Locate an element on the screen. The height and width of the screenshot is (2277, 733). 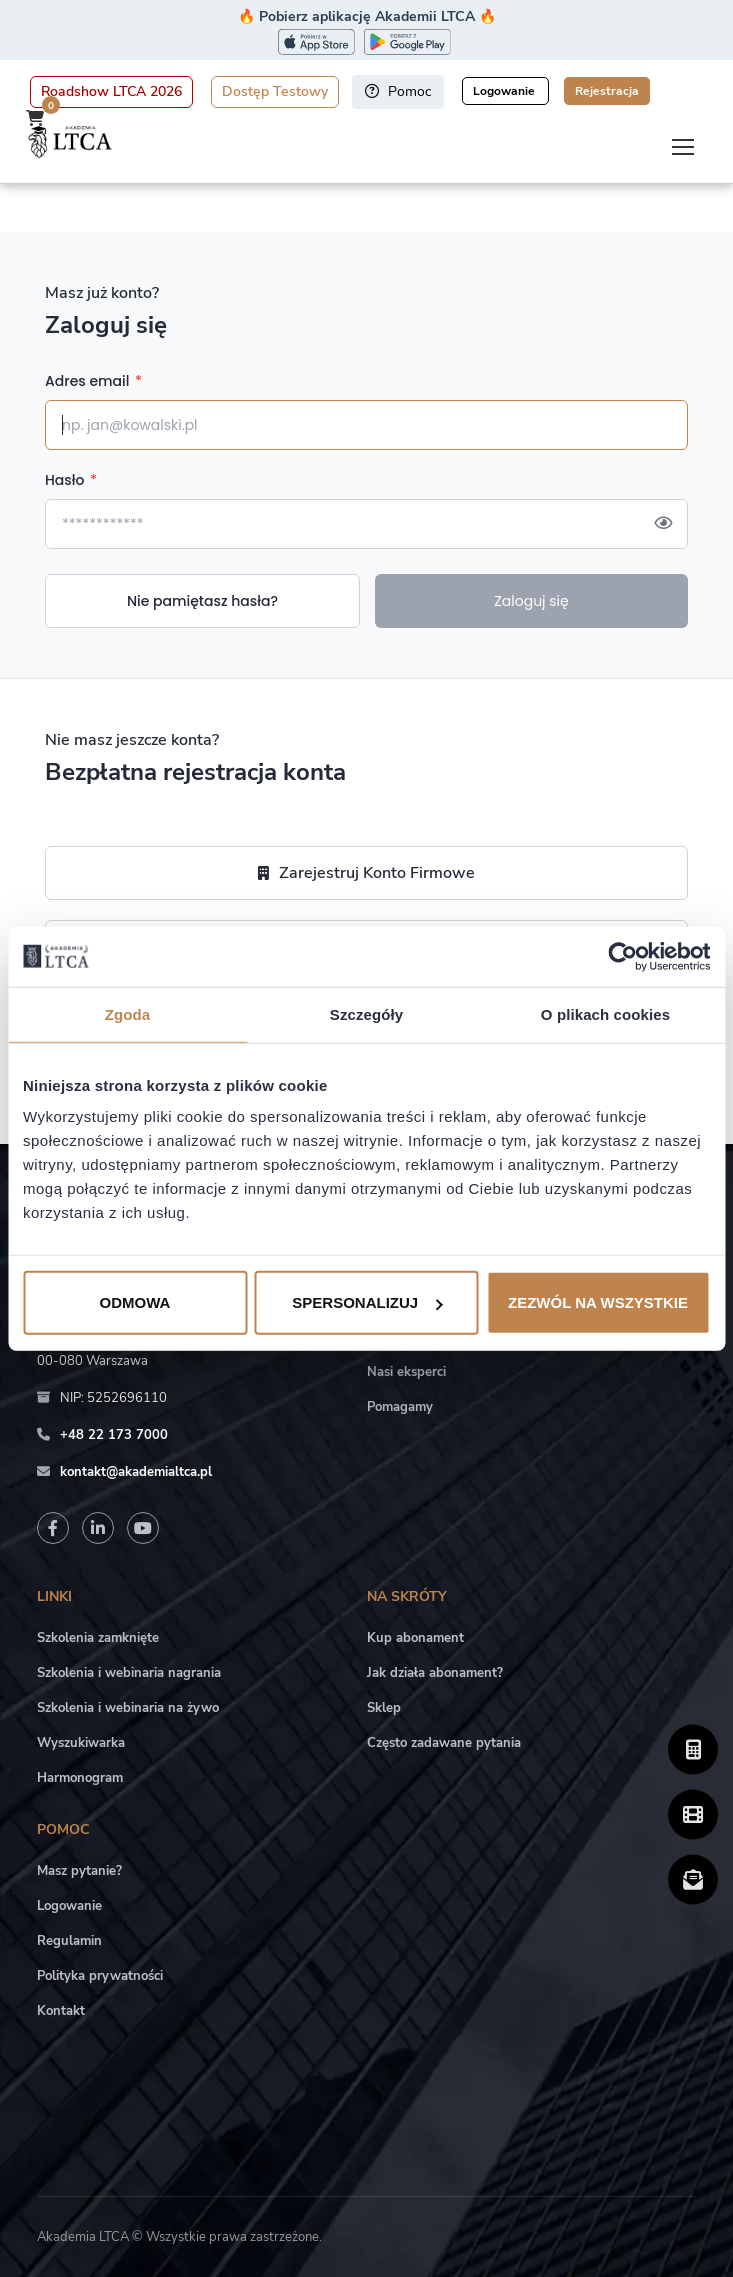
Pomoc is located at coordinates (398, 91).